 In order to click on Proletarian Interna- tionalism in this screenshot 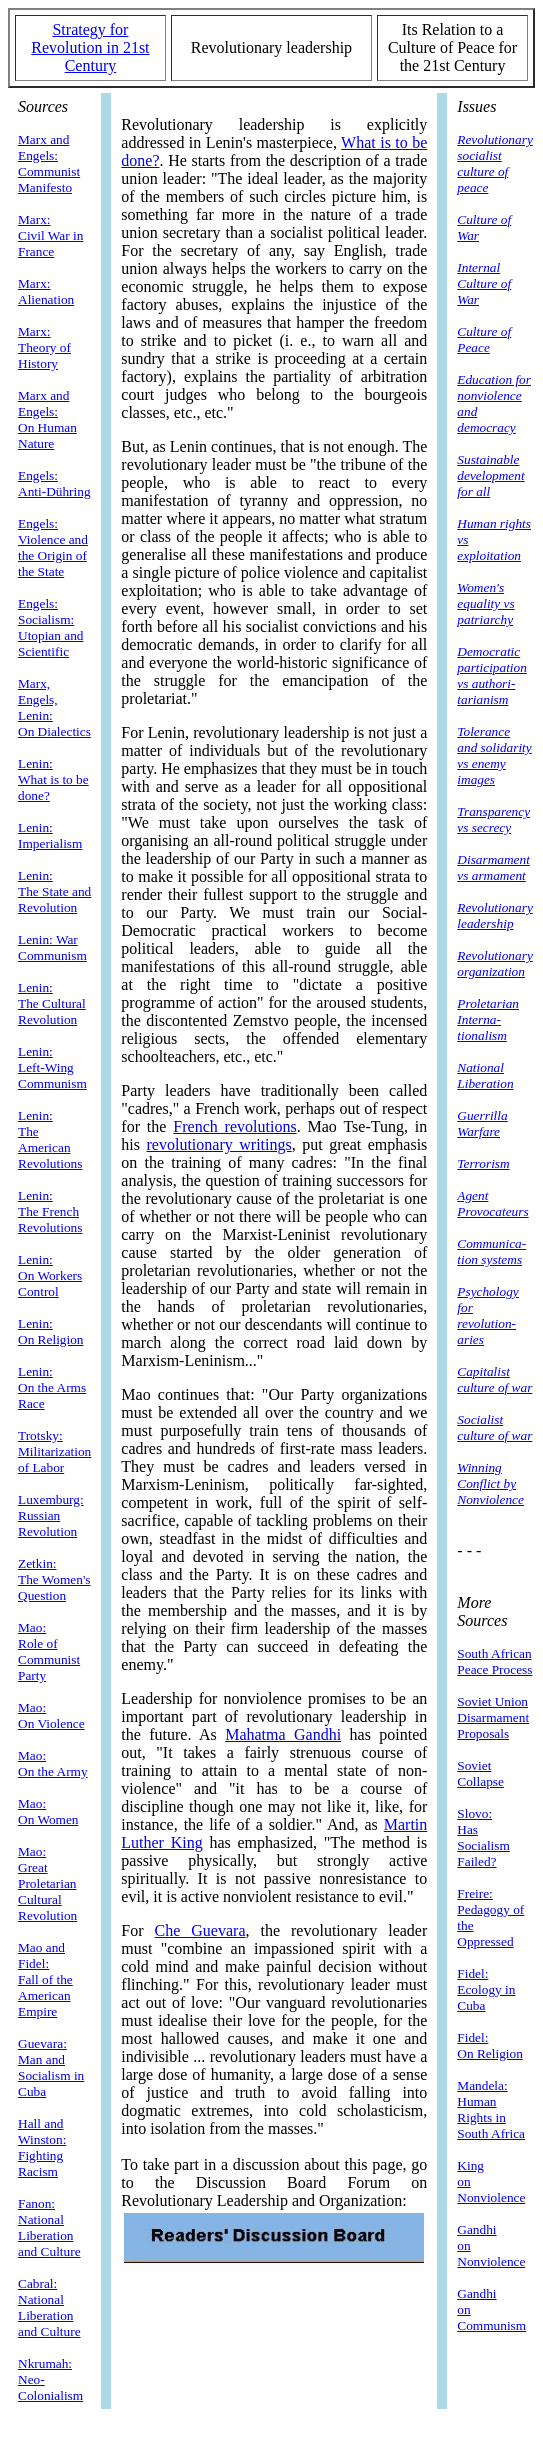, I will do `click(488, 1019)`.